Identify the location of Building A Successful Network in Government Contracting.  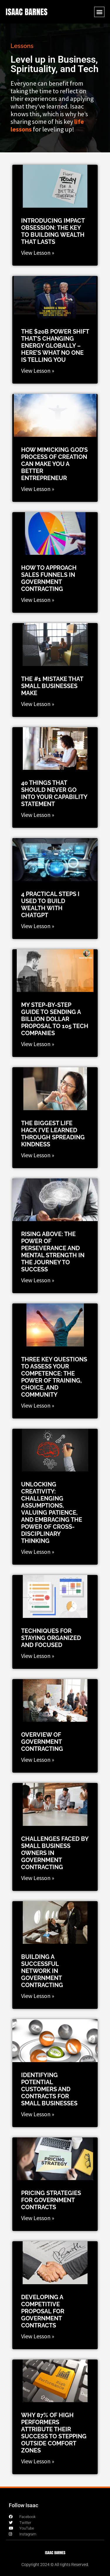
(42, 1971).